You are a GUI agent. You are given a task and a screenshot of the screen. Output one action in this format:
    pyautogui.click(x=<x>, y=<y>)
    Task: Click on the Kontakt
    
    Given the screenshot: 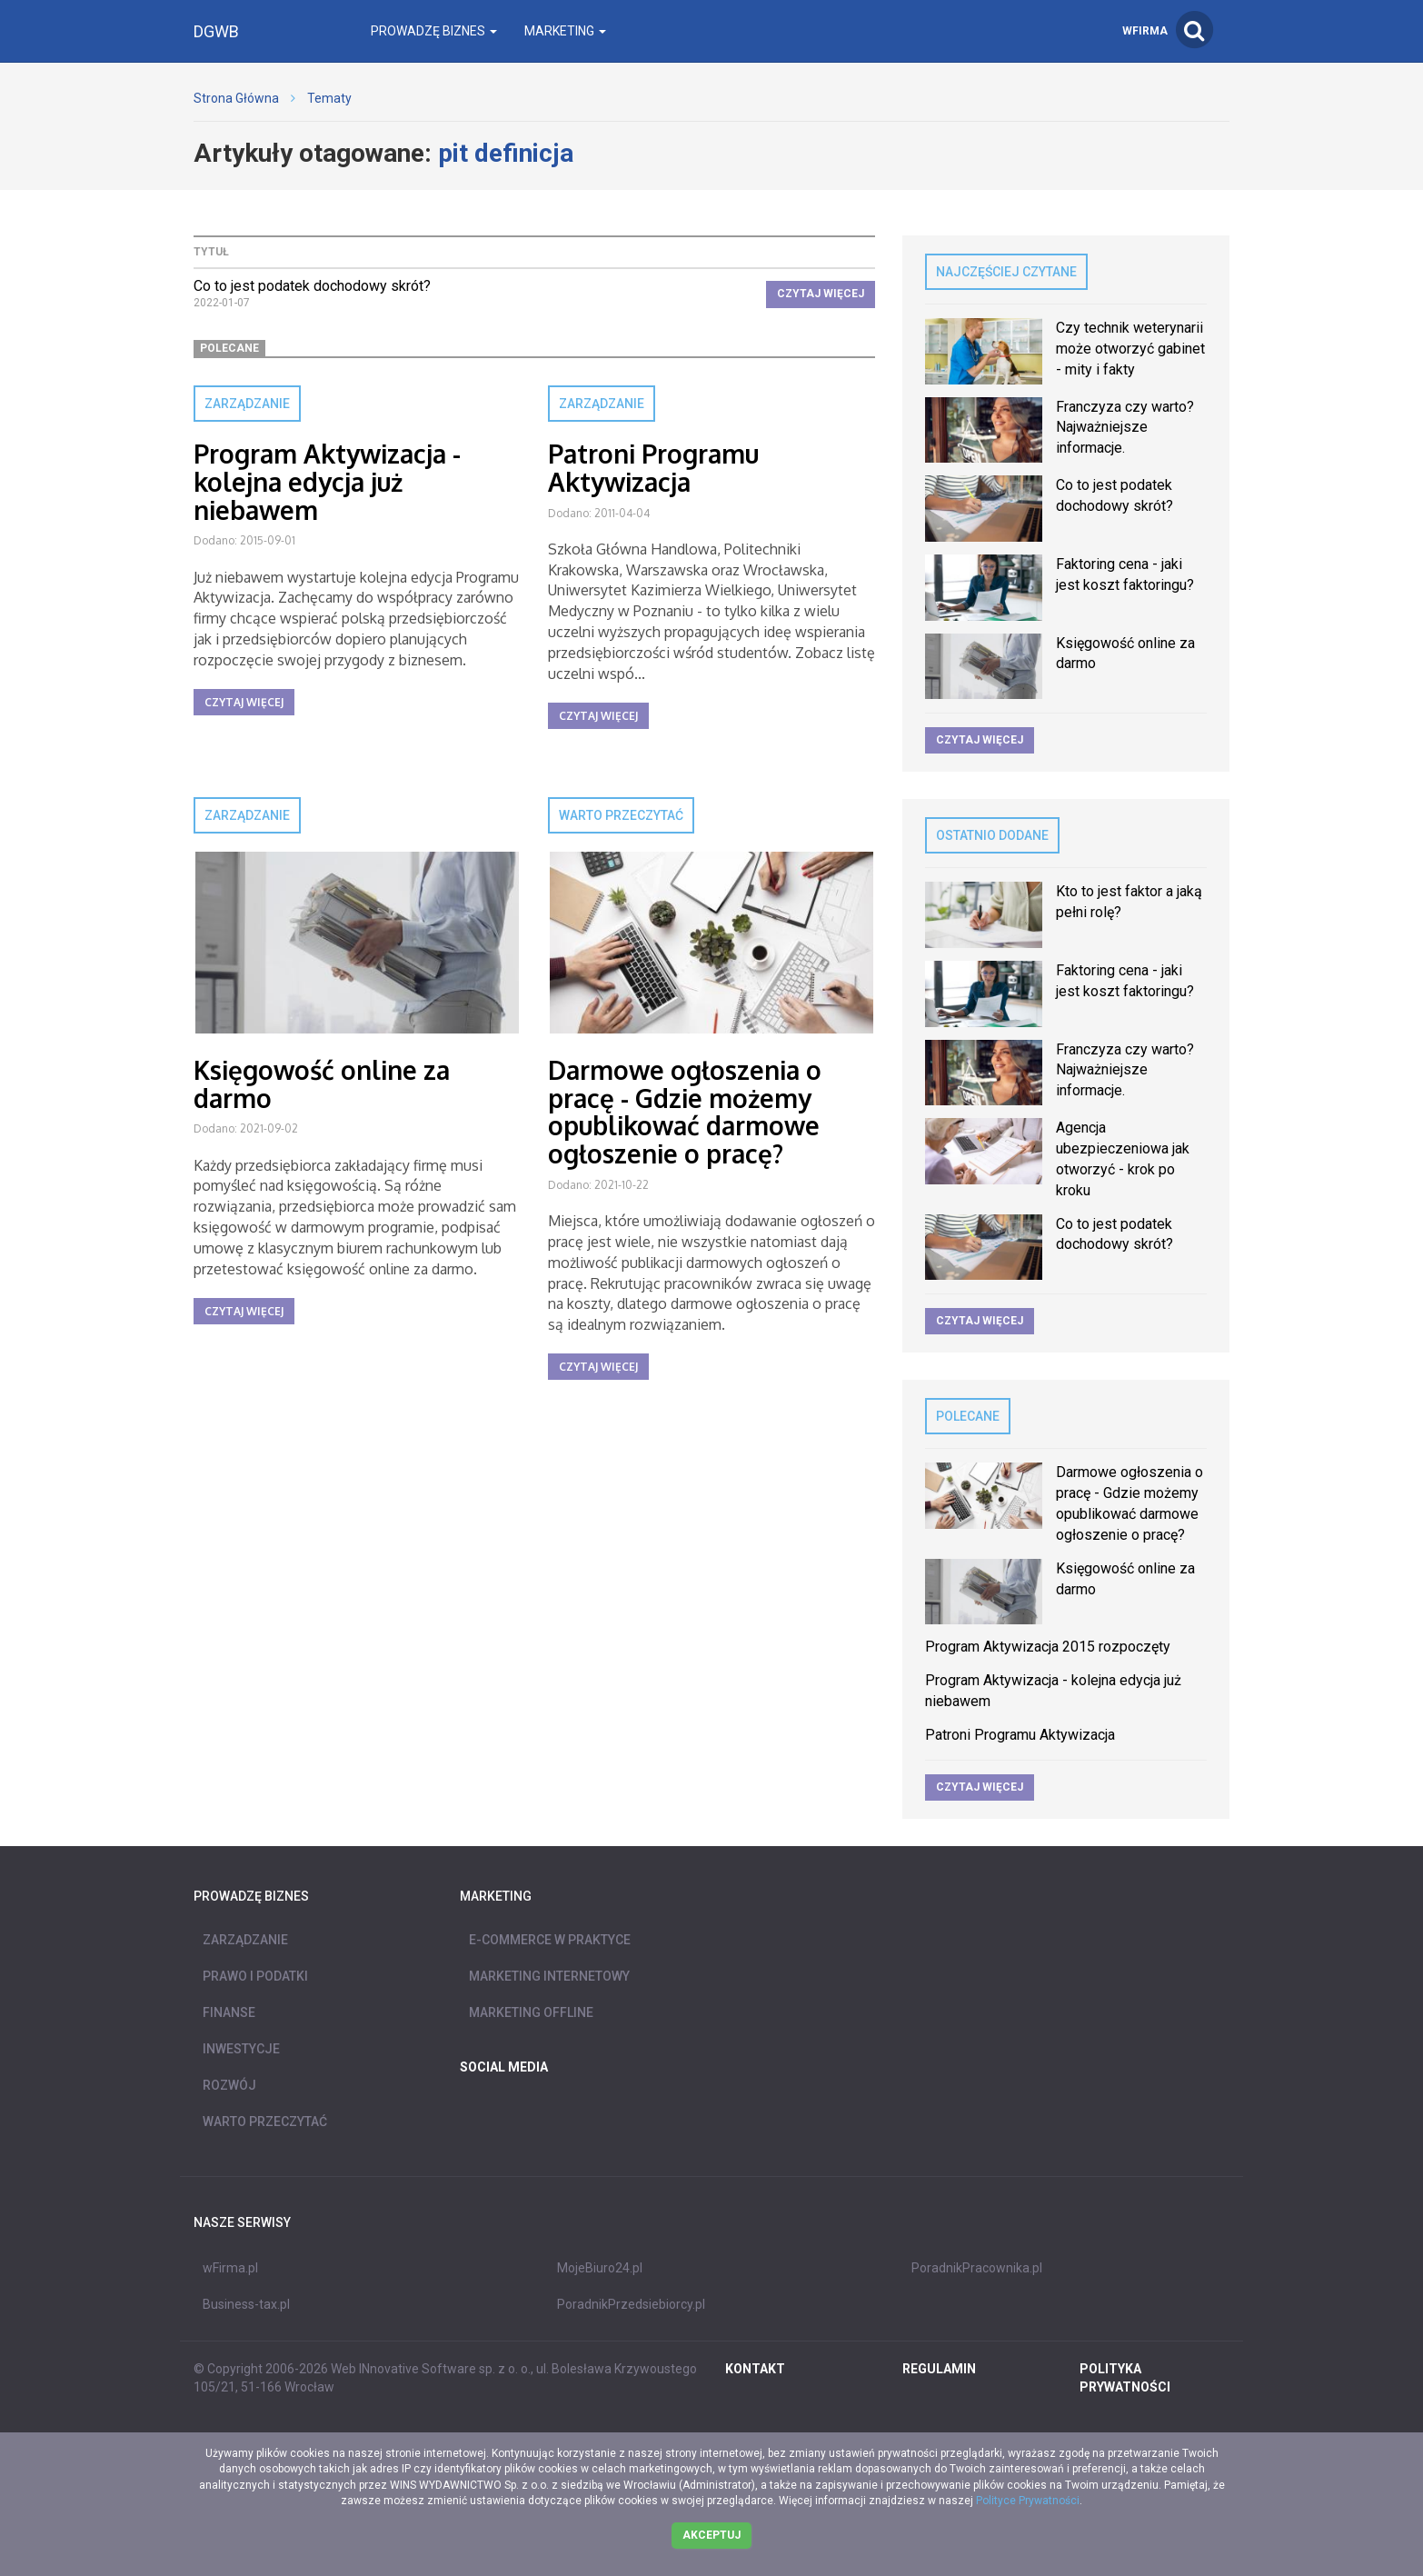 What is the action you would take?
    pyautogui.click(x=755, y=2368)
    